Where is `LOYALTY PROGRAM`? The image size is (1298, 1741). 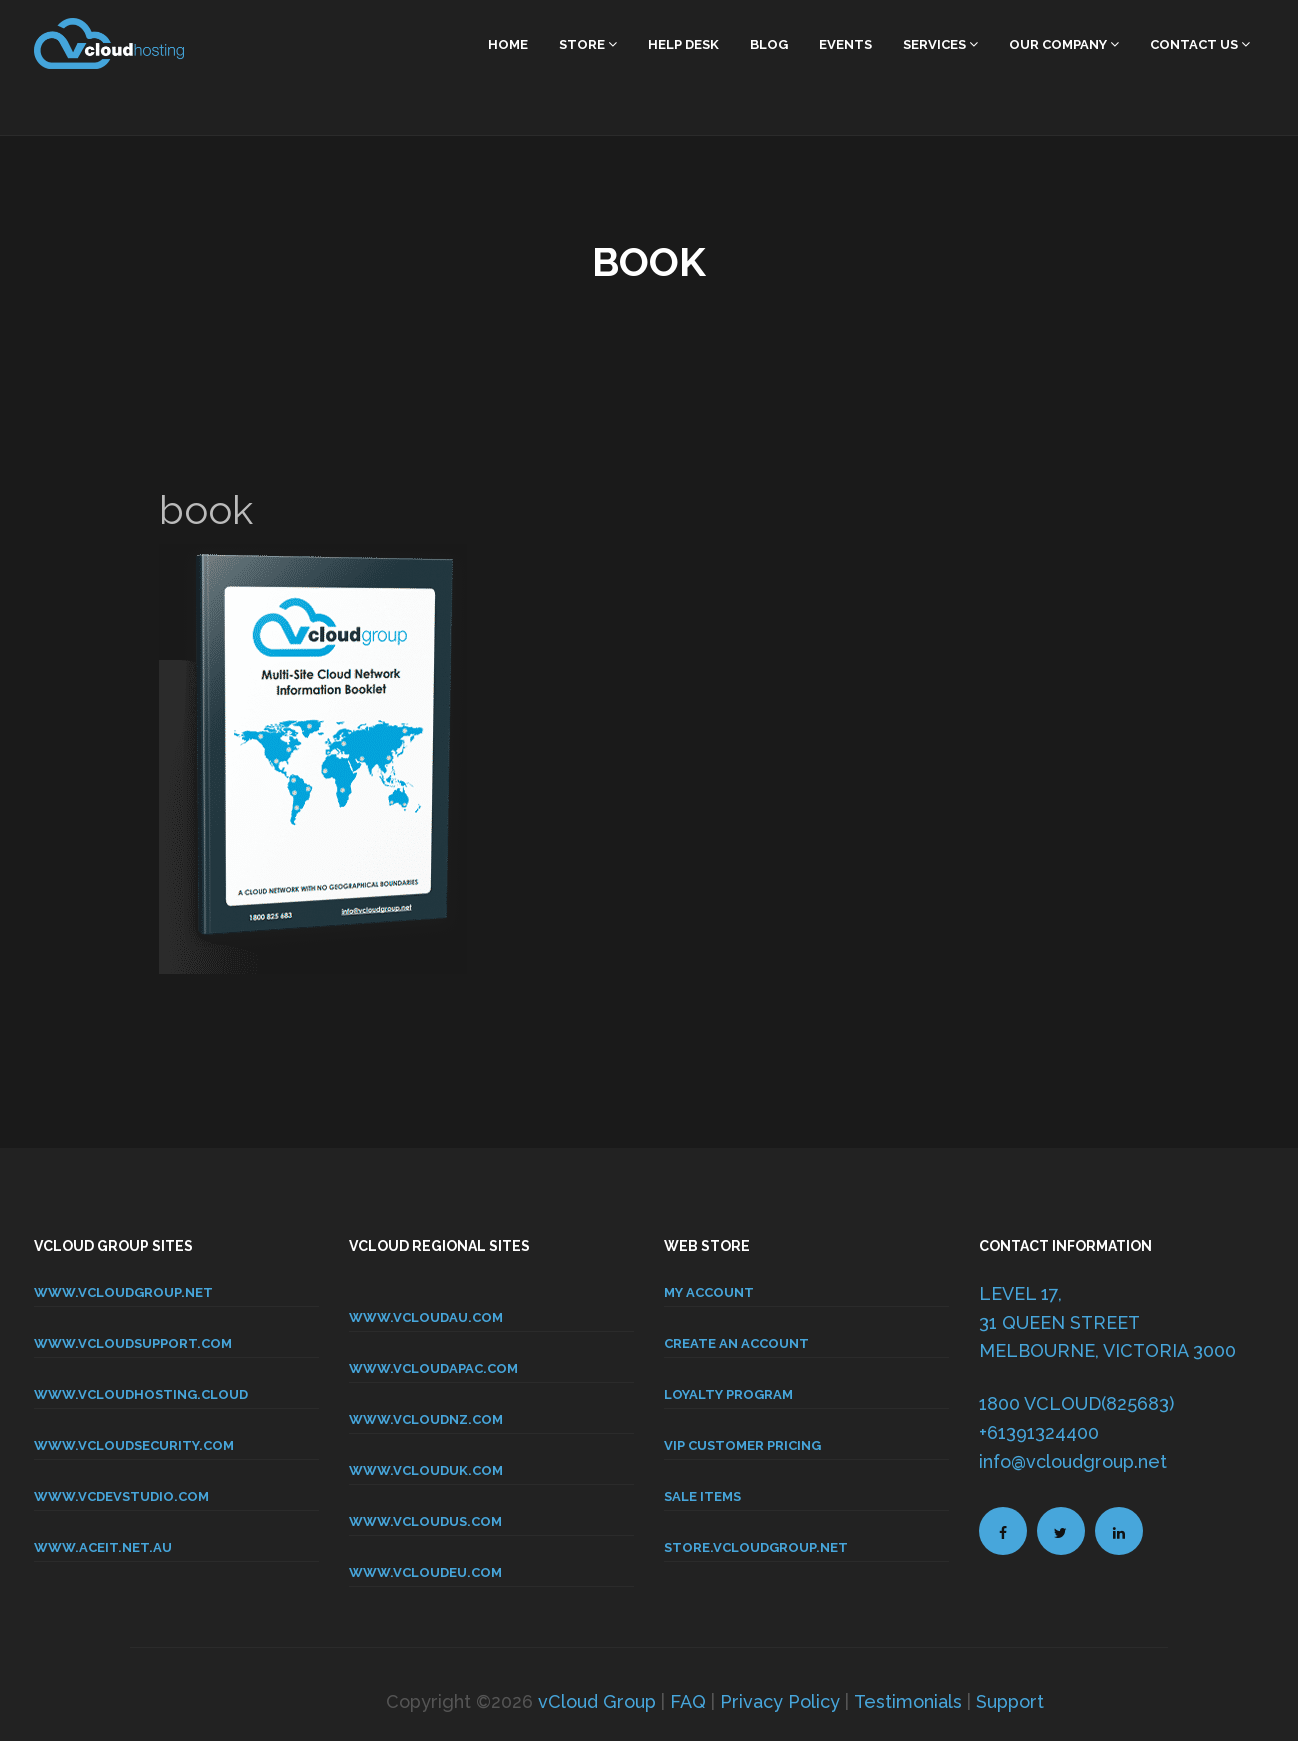
LOYALTY PROGRAM is located at coordinates (728, 1394).